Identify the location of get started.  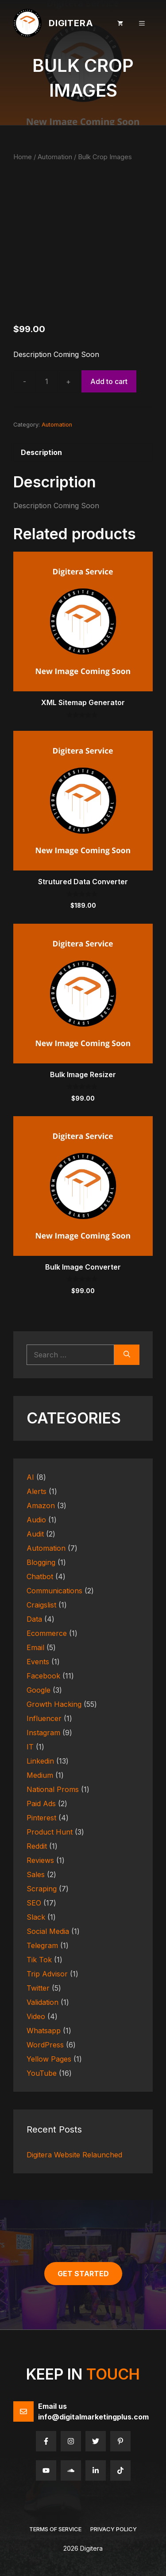
(83, 2273).